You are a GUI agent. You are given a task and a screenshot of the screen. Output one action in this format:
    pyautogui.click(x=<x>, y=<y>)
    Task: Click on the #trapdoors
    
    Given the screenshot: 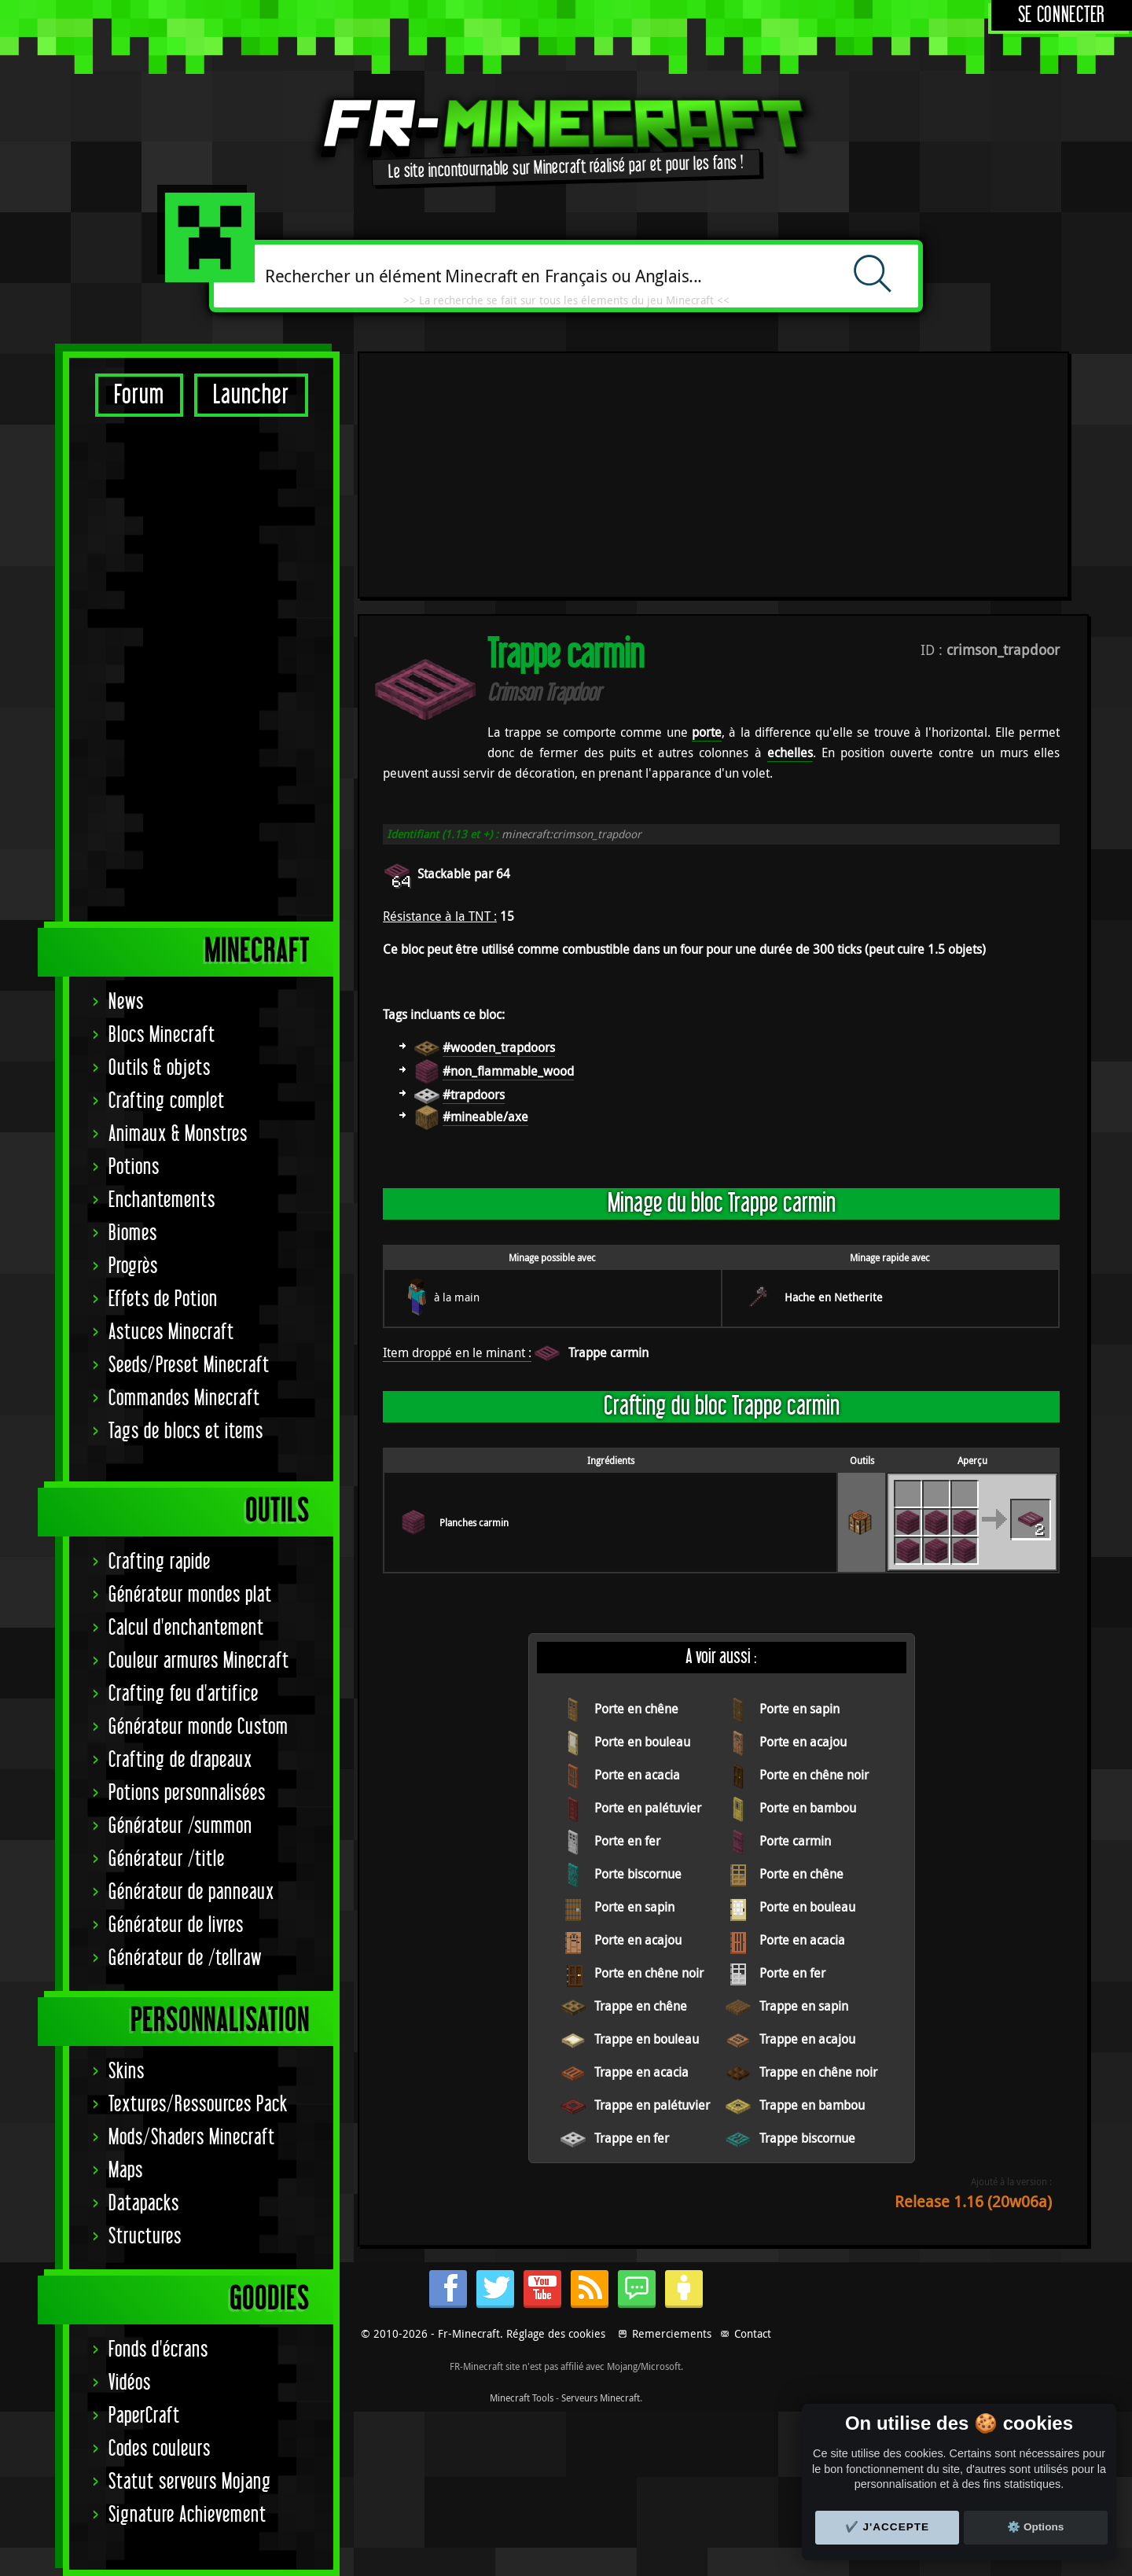 What is the action you would take?
    pyautogui.click(x=474, y=866)
    